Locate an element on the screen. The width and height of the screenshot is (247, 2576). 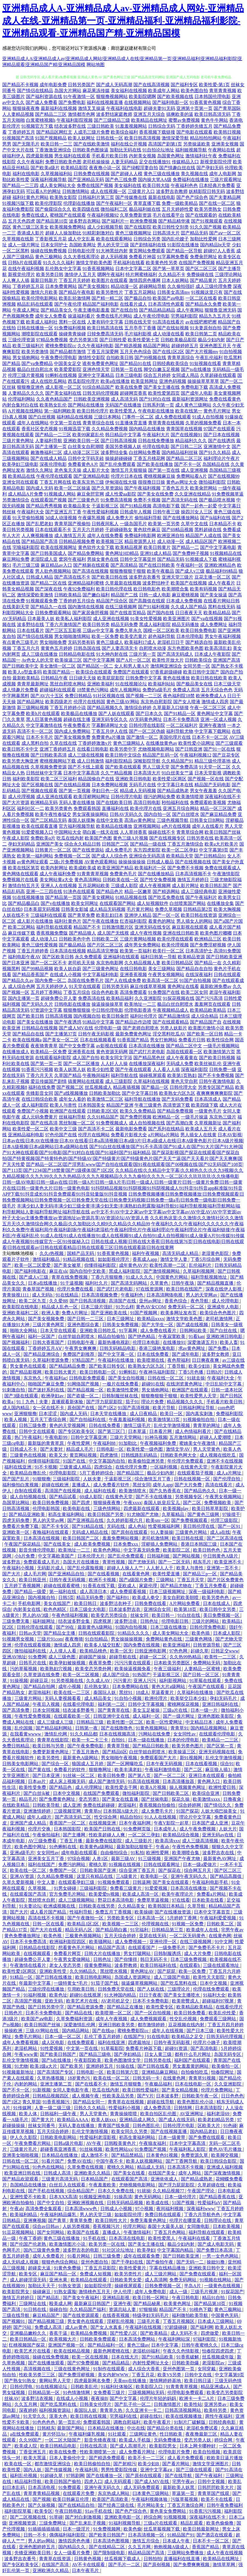
日韩美女高清mv is located at coordinates (173, 292).